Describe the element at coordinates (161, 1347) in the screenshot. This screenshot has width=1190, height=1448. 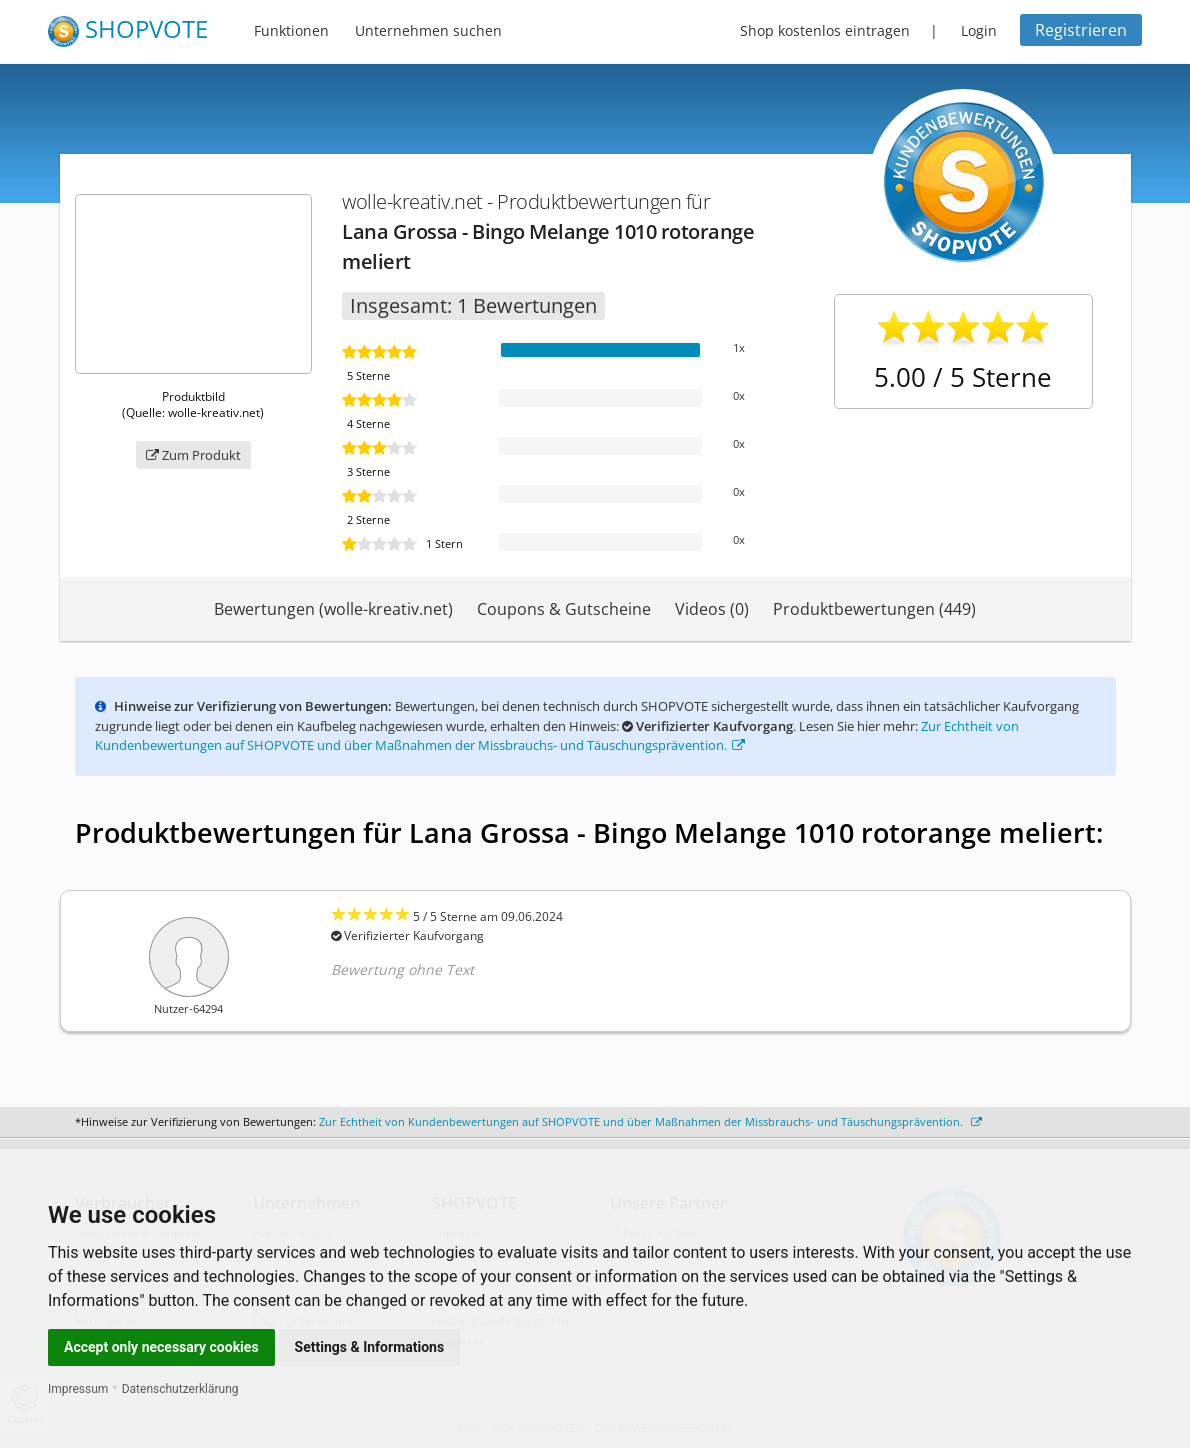
I see `Accept only necessary cookies` at that location.